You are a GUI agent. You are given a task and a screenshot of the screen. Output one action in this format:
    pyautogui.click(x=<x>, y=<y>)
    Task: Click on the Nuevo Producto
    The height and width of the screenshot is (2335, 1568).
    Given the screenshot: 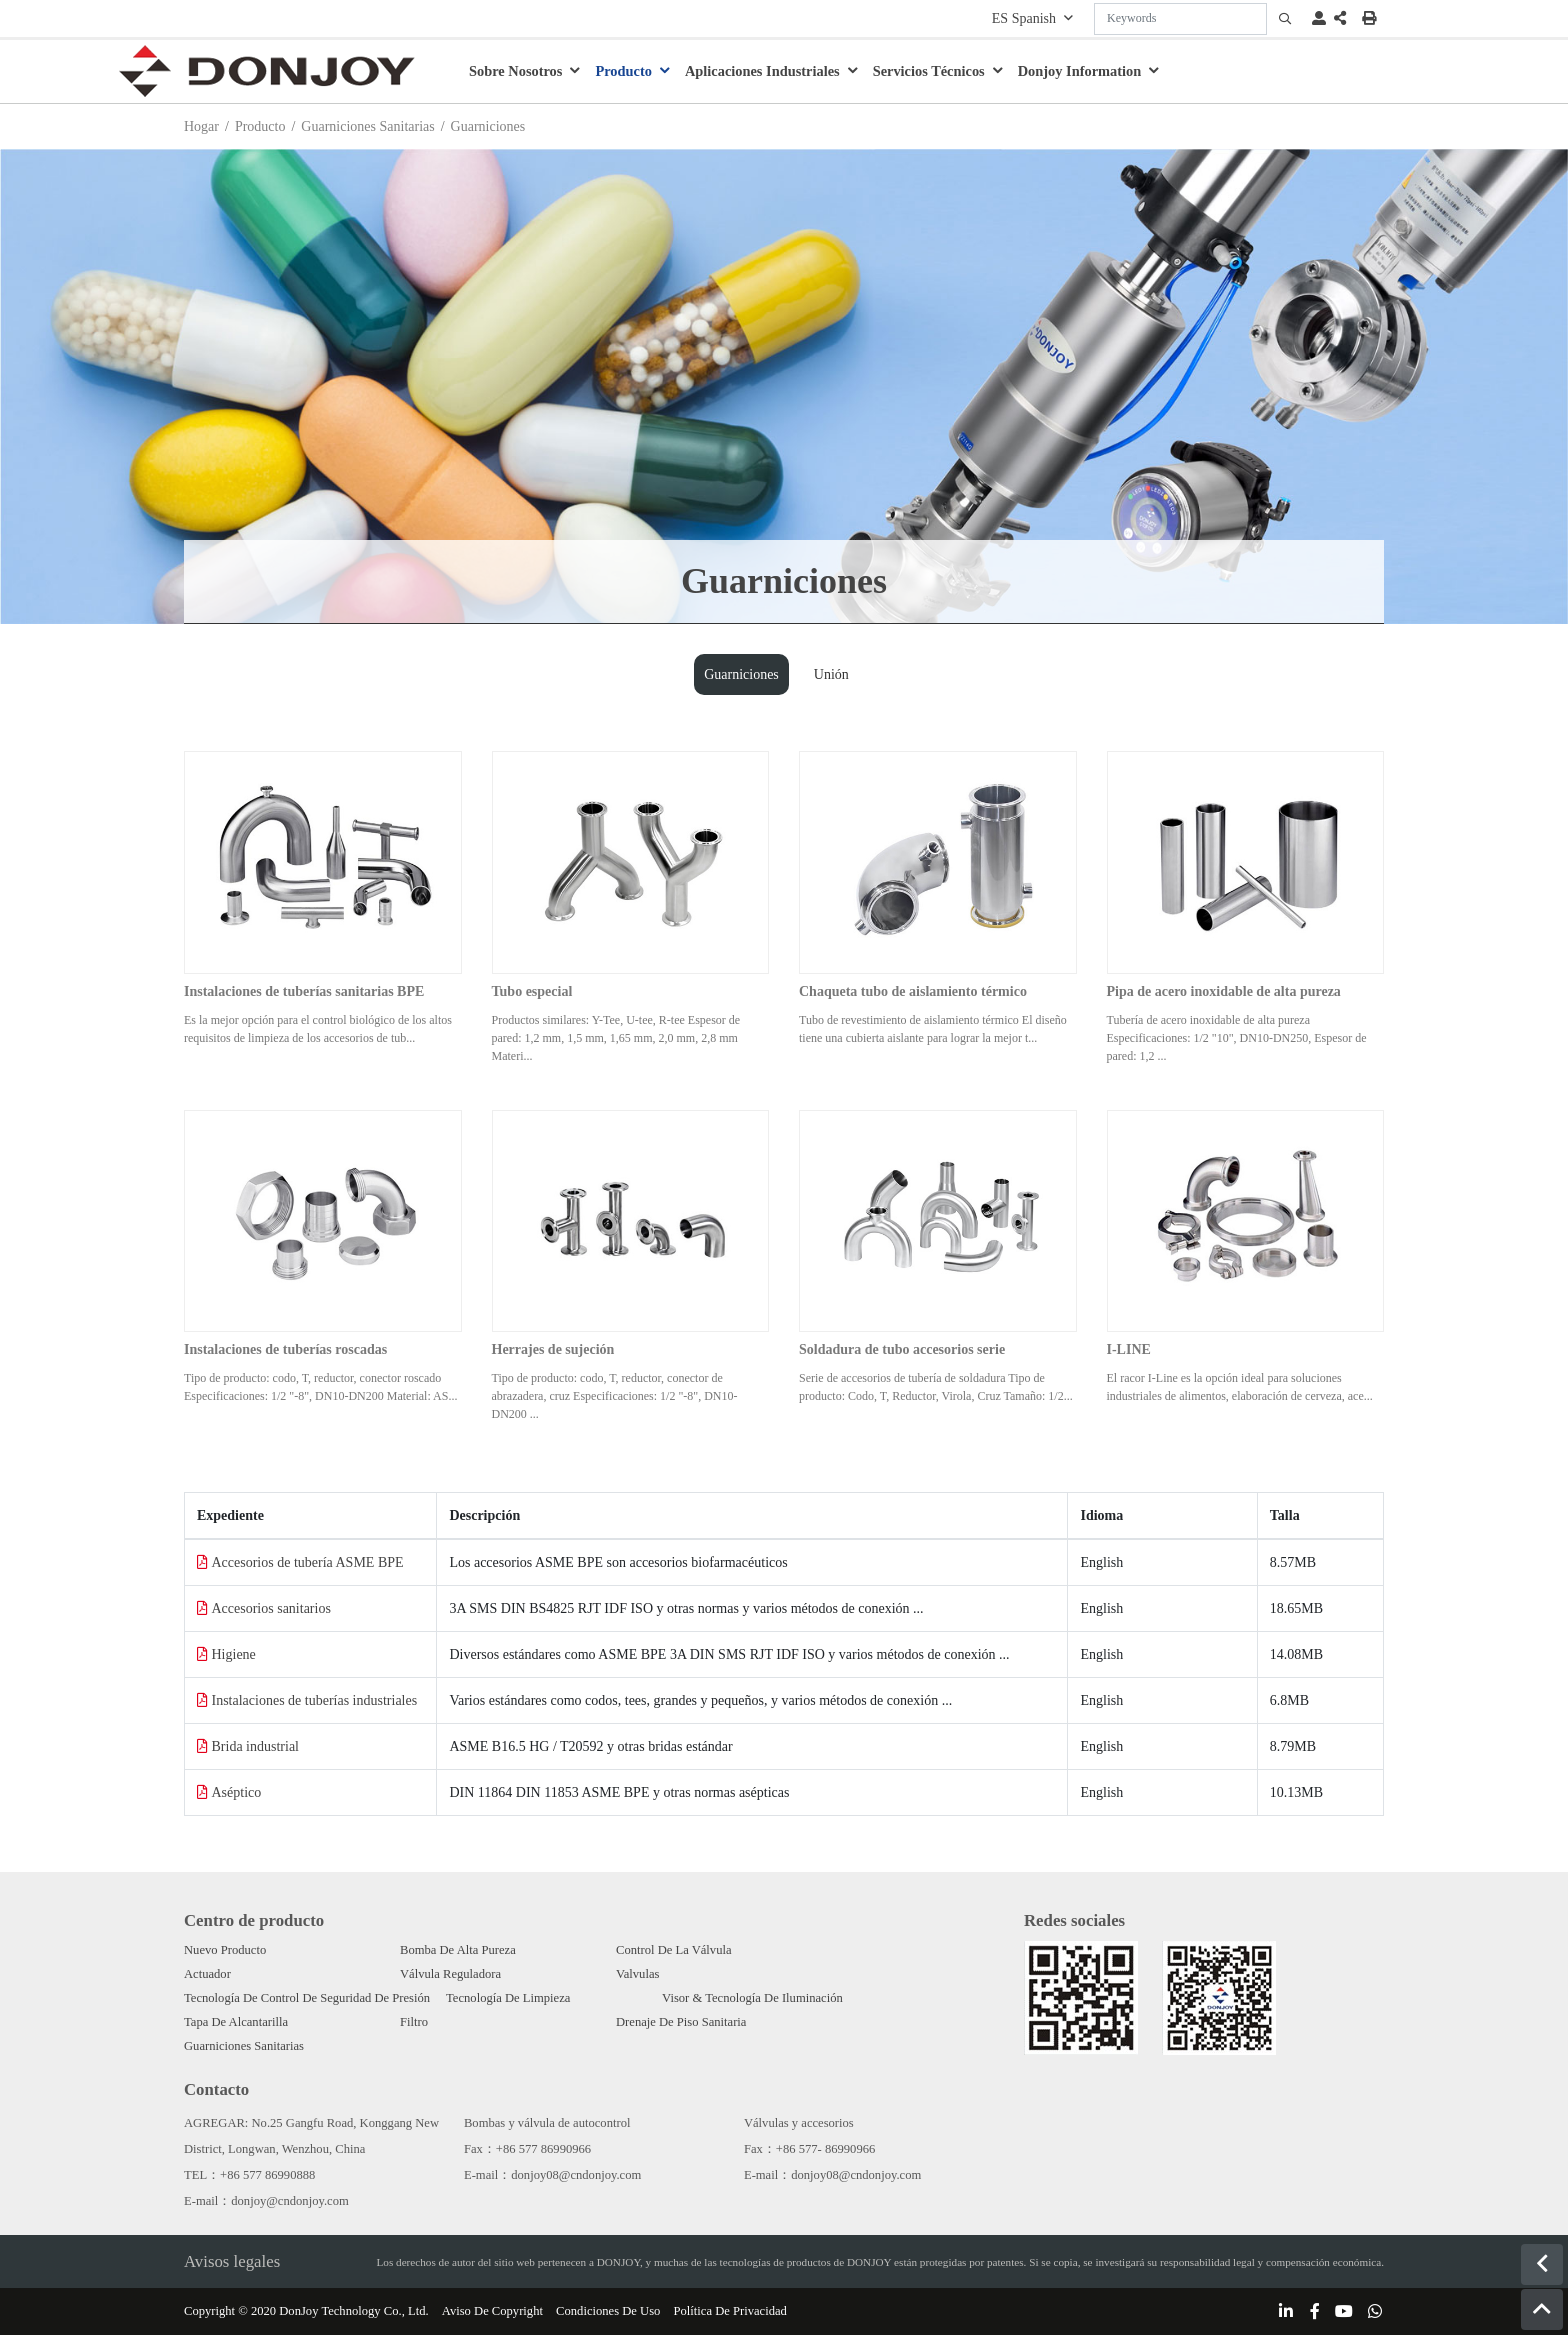 What is the action you would take?
    pyautogui.click(x=225, y=1950)
    